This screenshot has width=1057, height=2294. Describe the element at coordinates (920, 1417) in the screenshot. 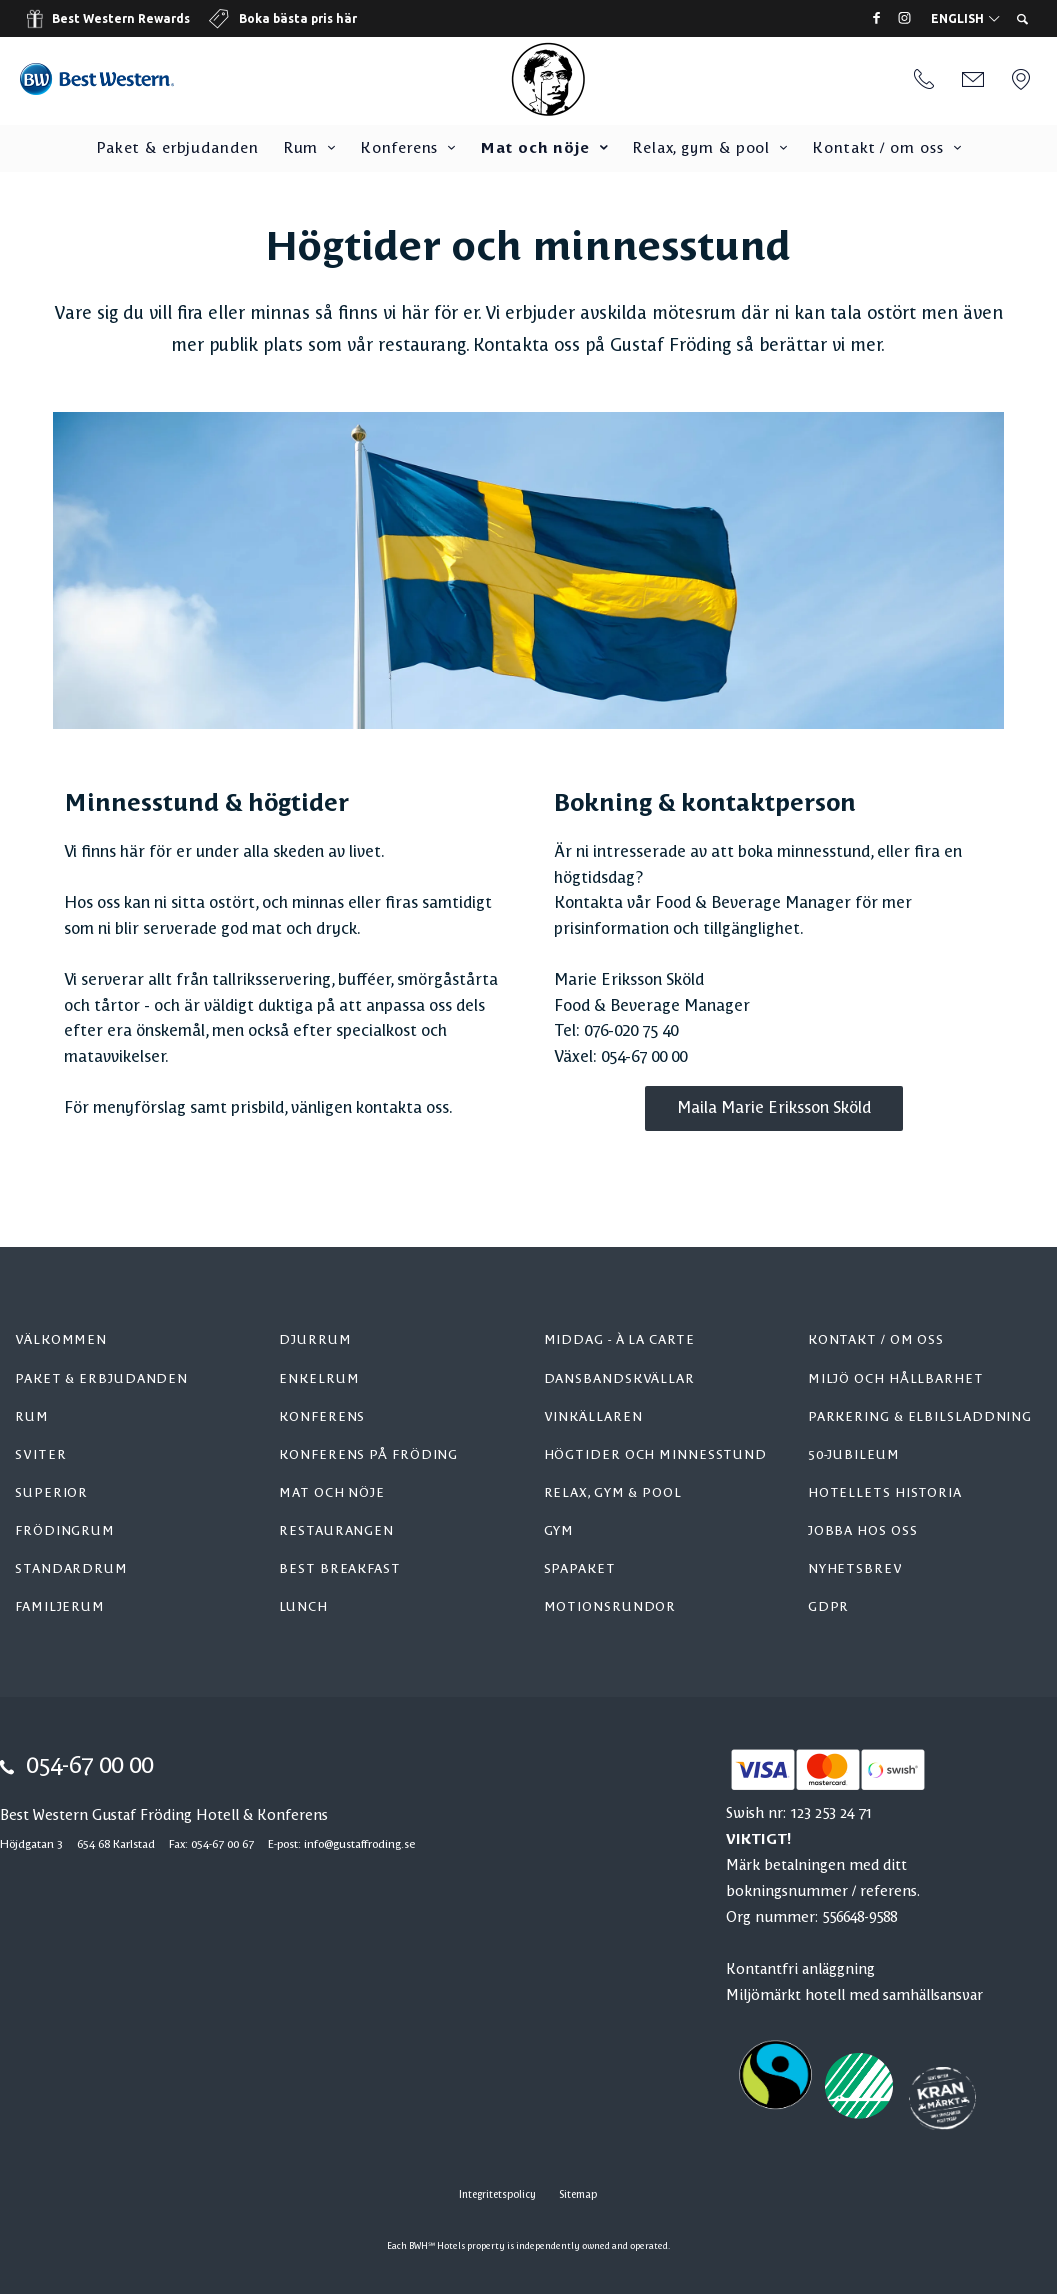

I see `Parkering & elbilsladdning` at that location.